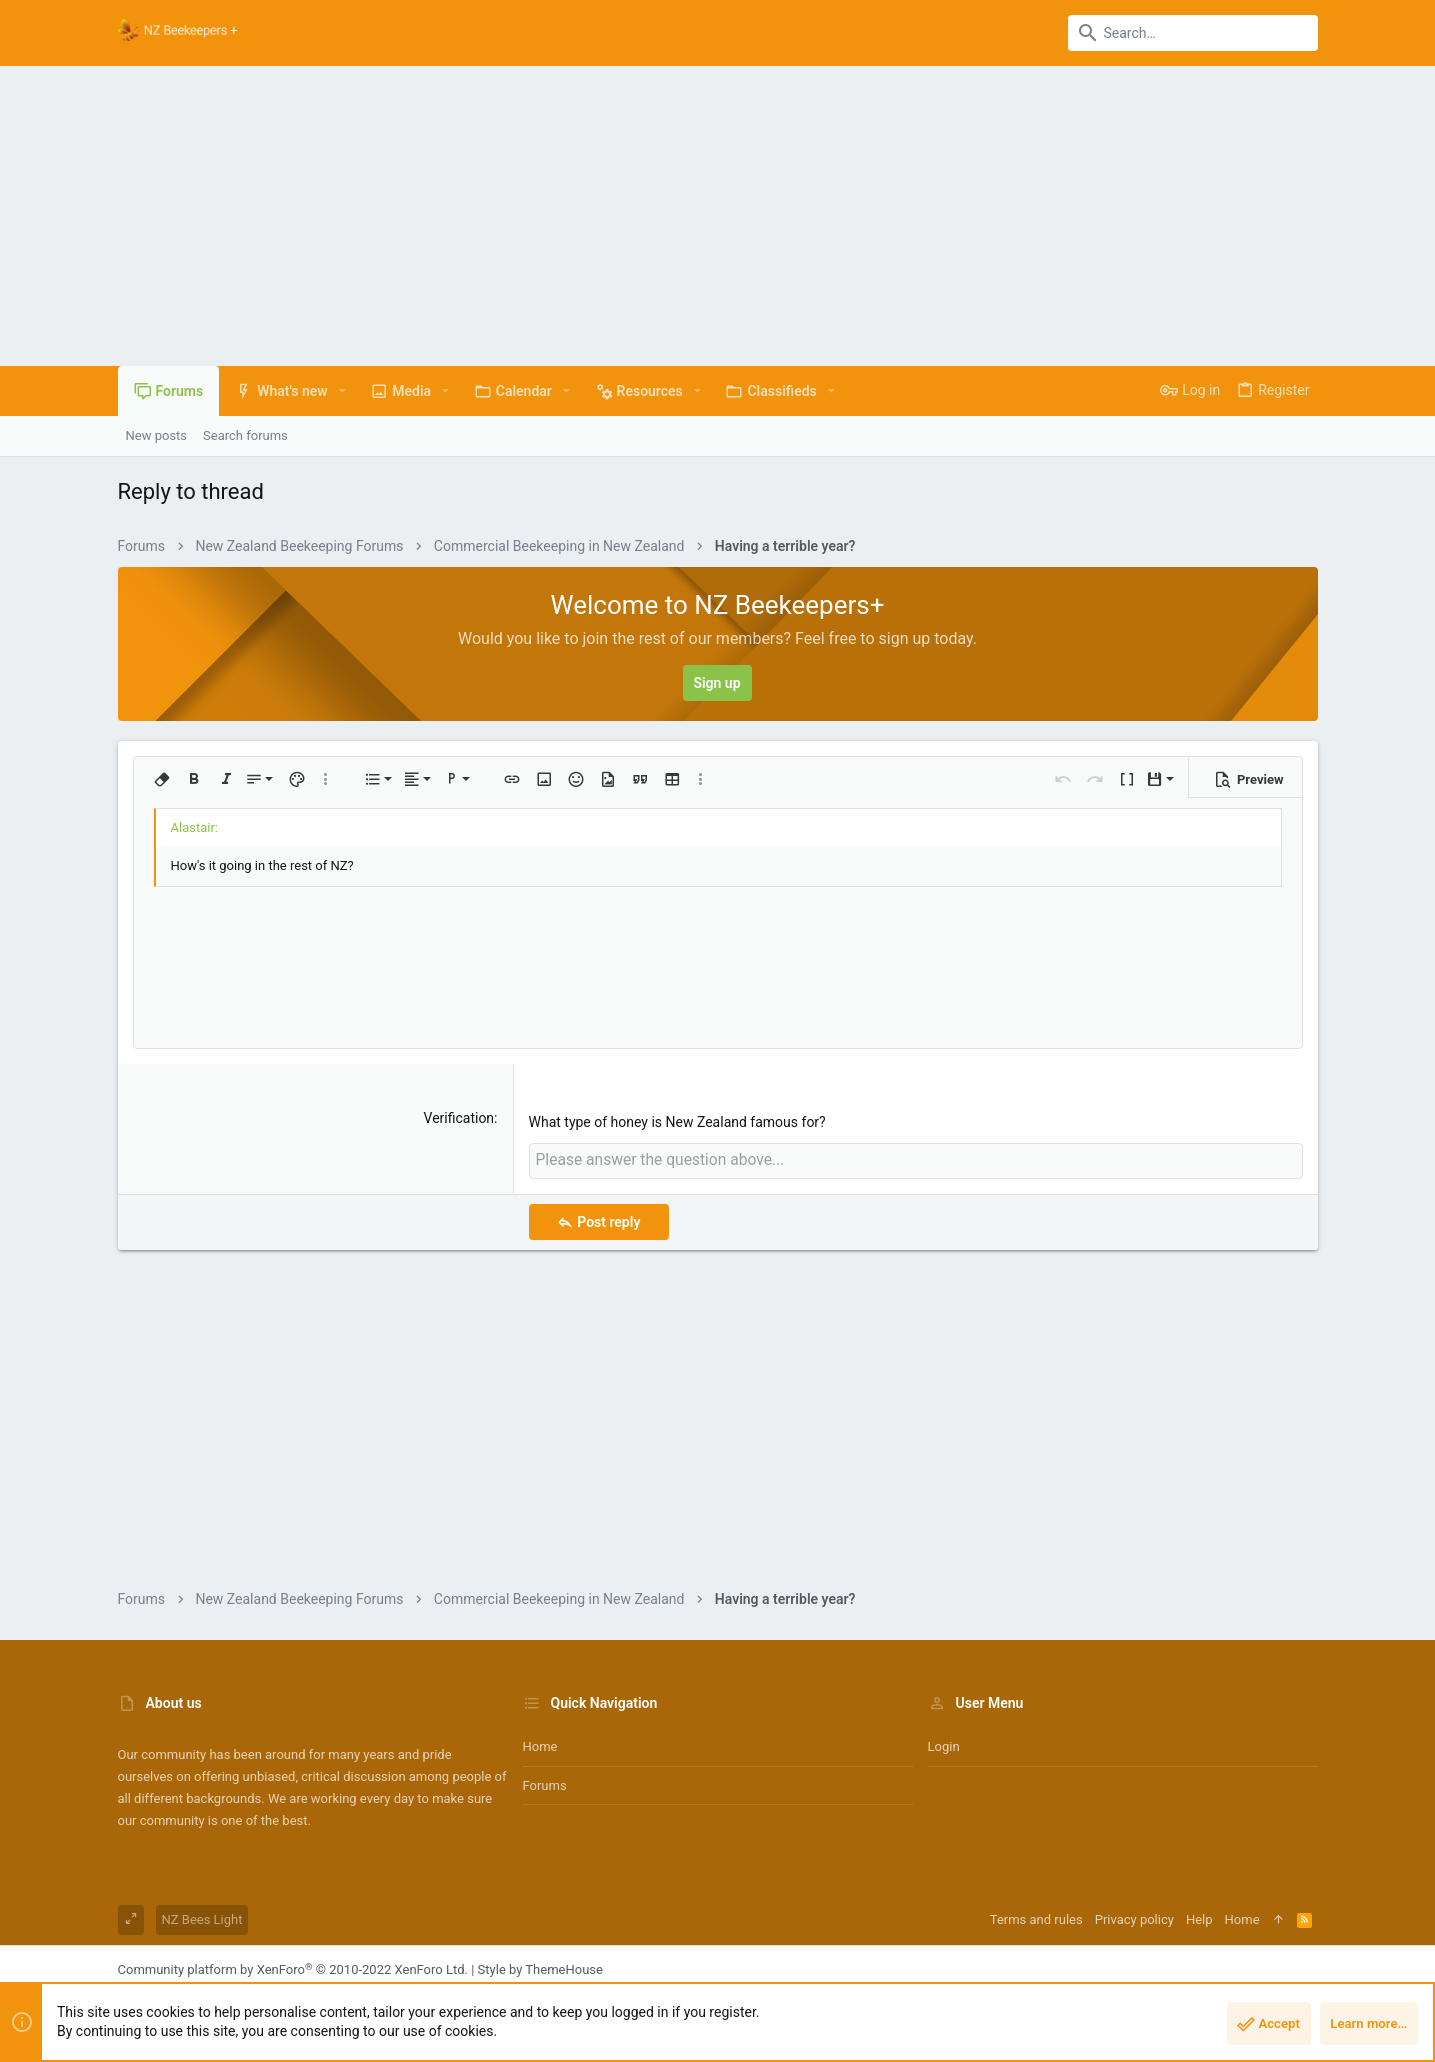 The image size is (1435, 2062). I want to click on Login, so click(944, 1744).